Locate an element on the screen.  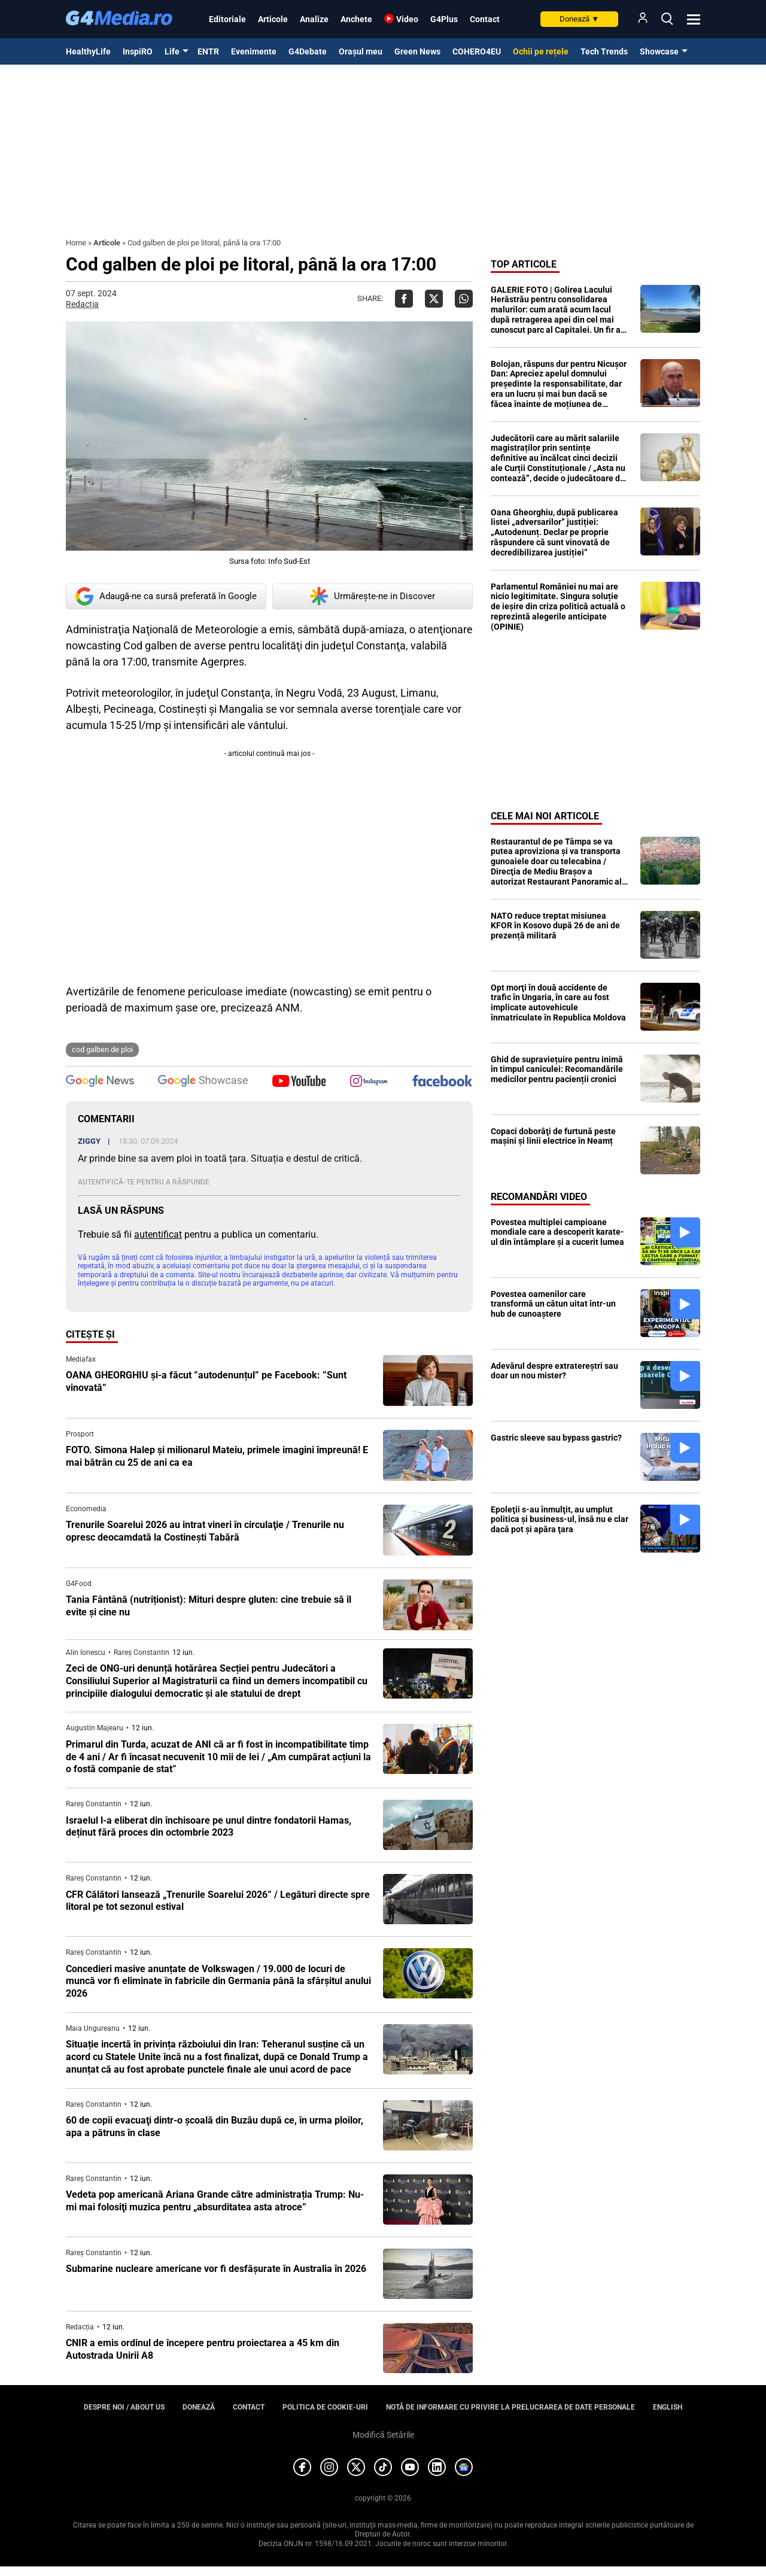
[follow us on instagram] is located at coordinates (369, 1082).